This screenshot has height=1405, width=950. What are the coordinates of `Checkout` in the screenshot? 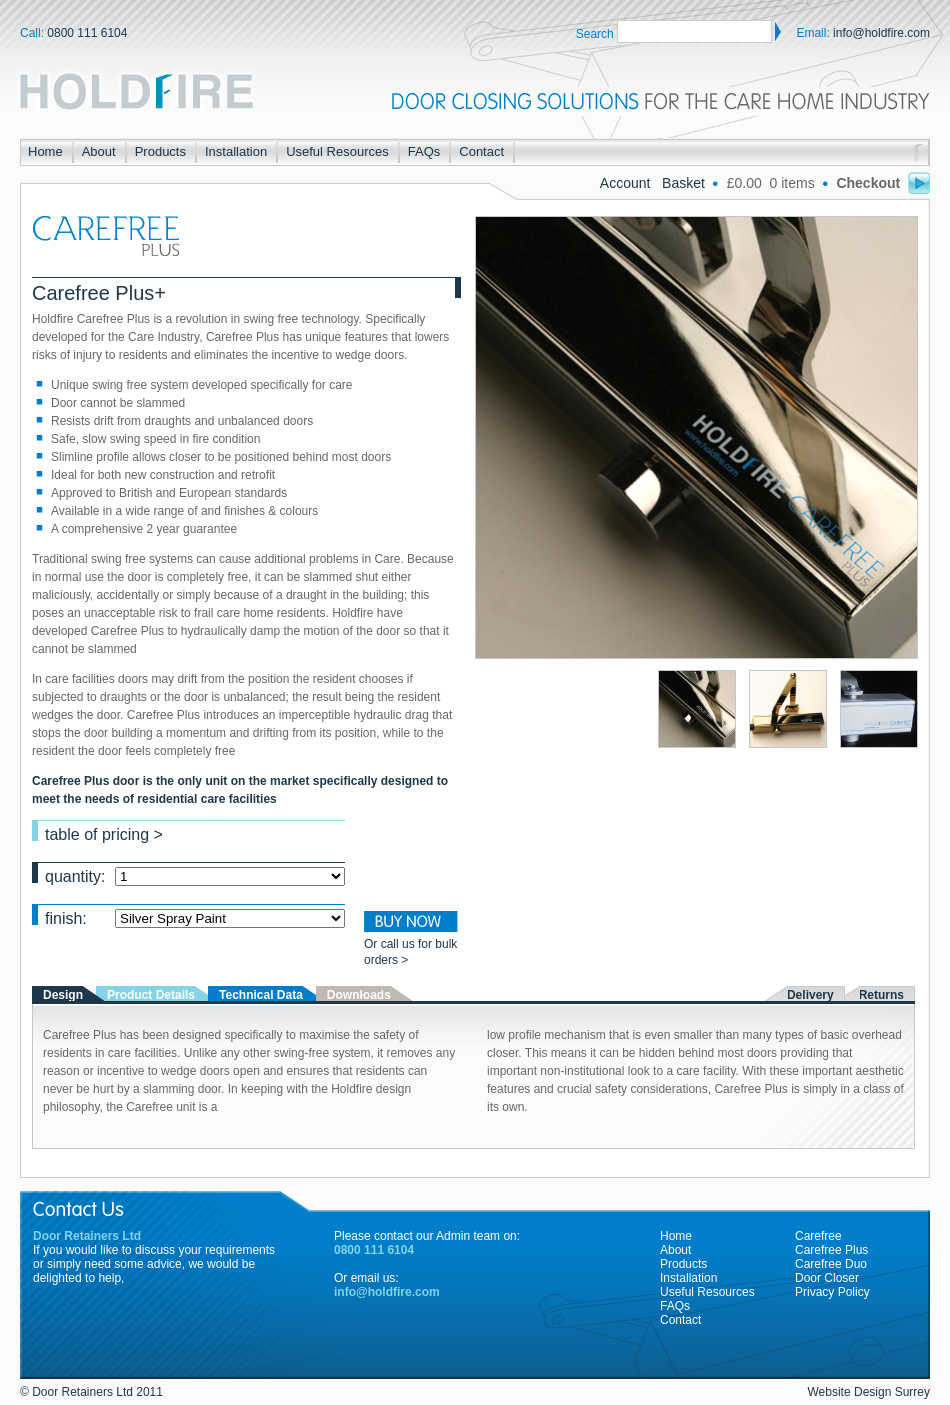 It's located at (883, 183).